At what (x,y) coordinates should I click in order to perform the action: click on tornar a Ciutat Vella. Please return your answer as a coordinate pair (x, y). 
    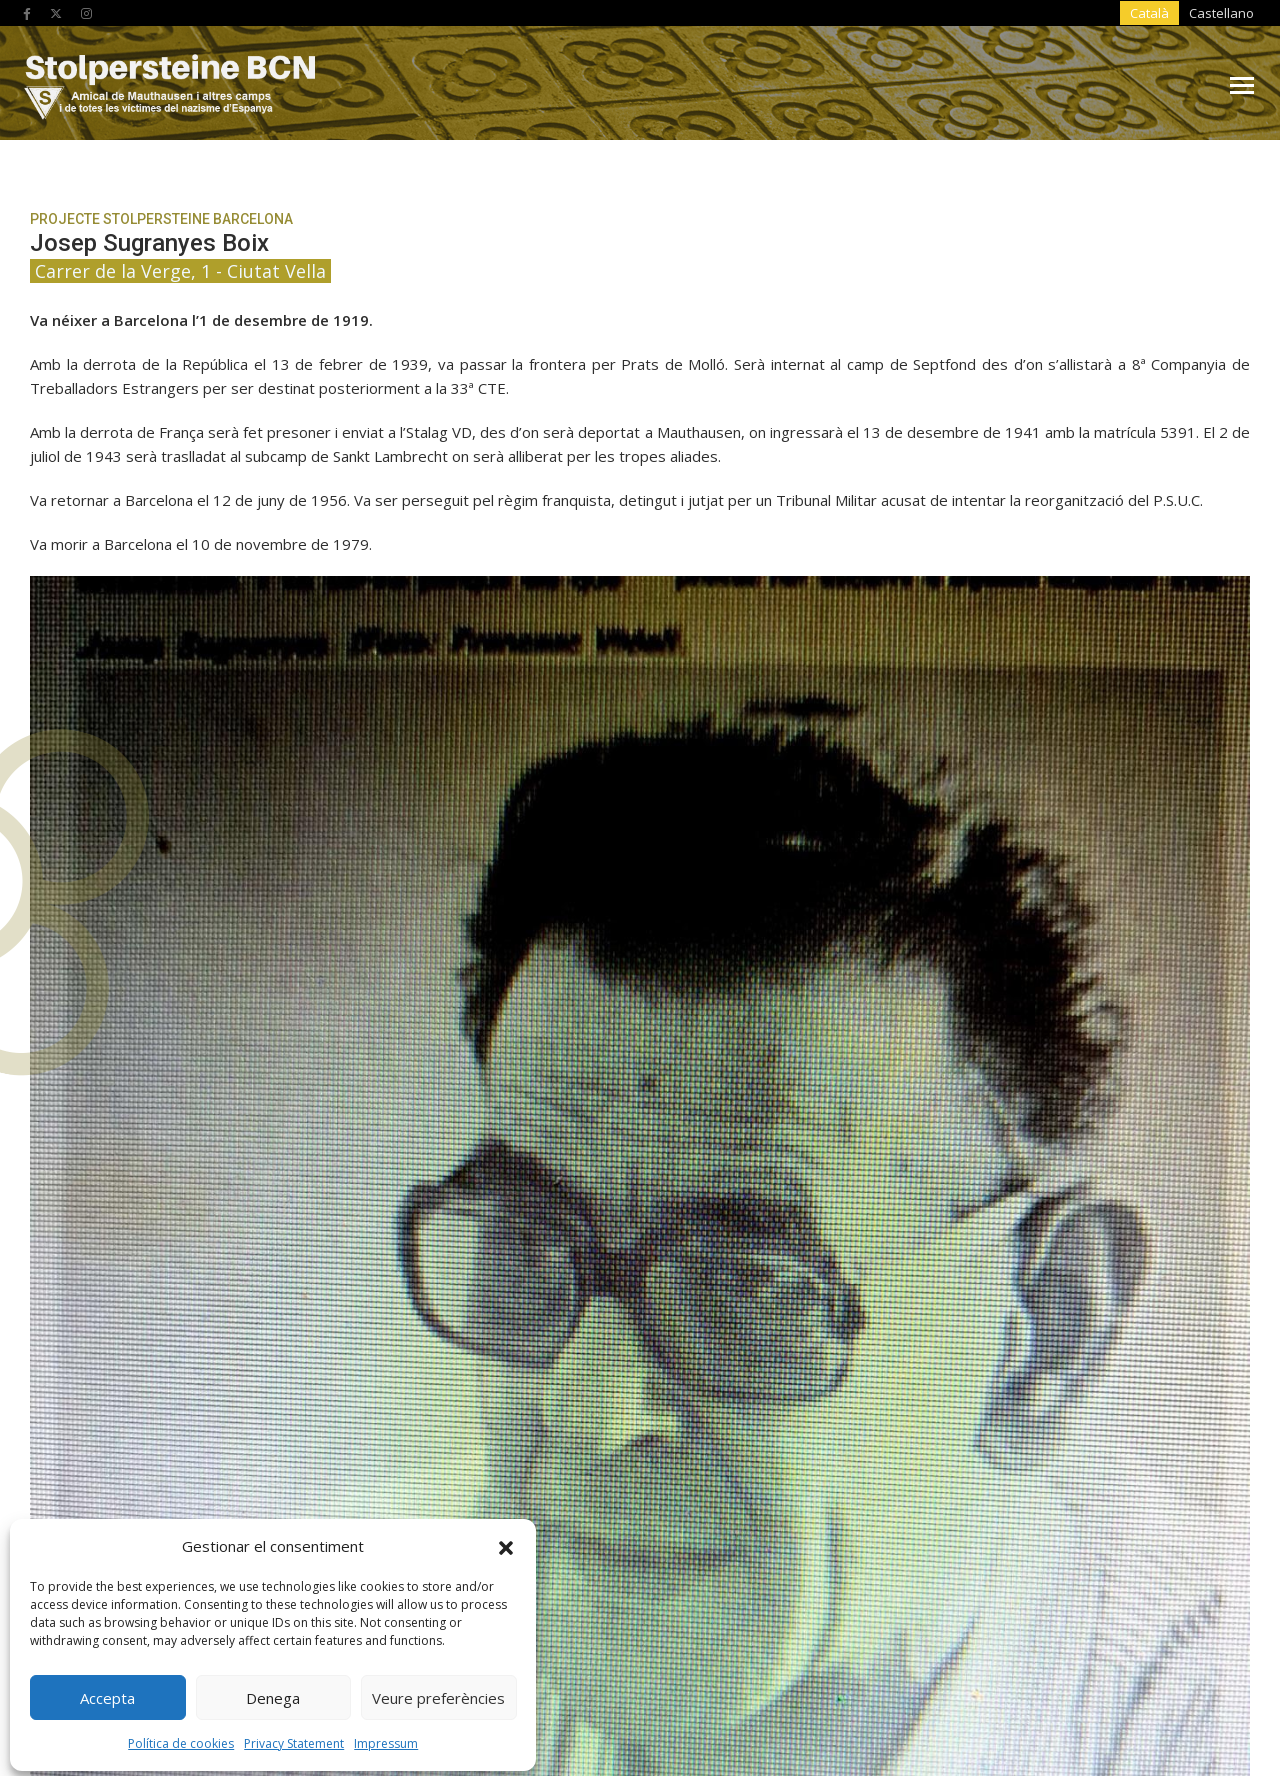
    Looking at the image, I should click on (1018, 559).